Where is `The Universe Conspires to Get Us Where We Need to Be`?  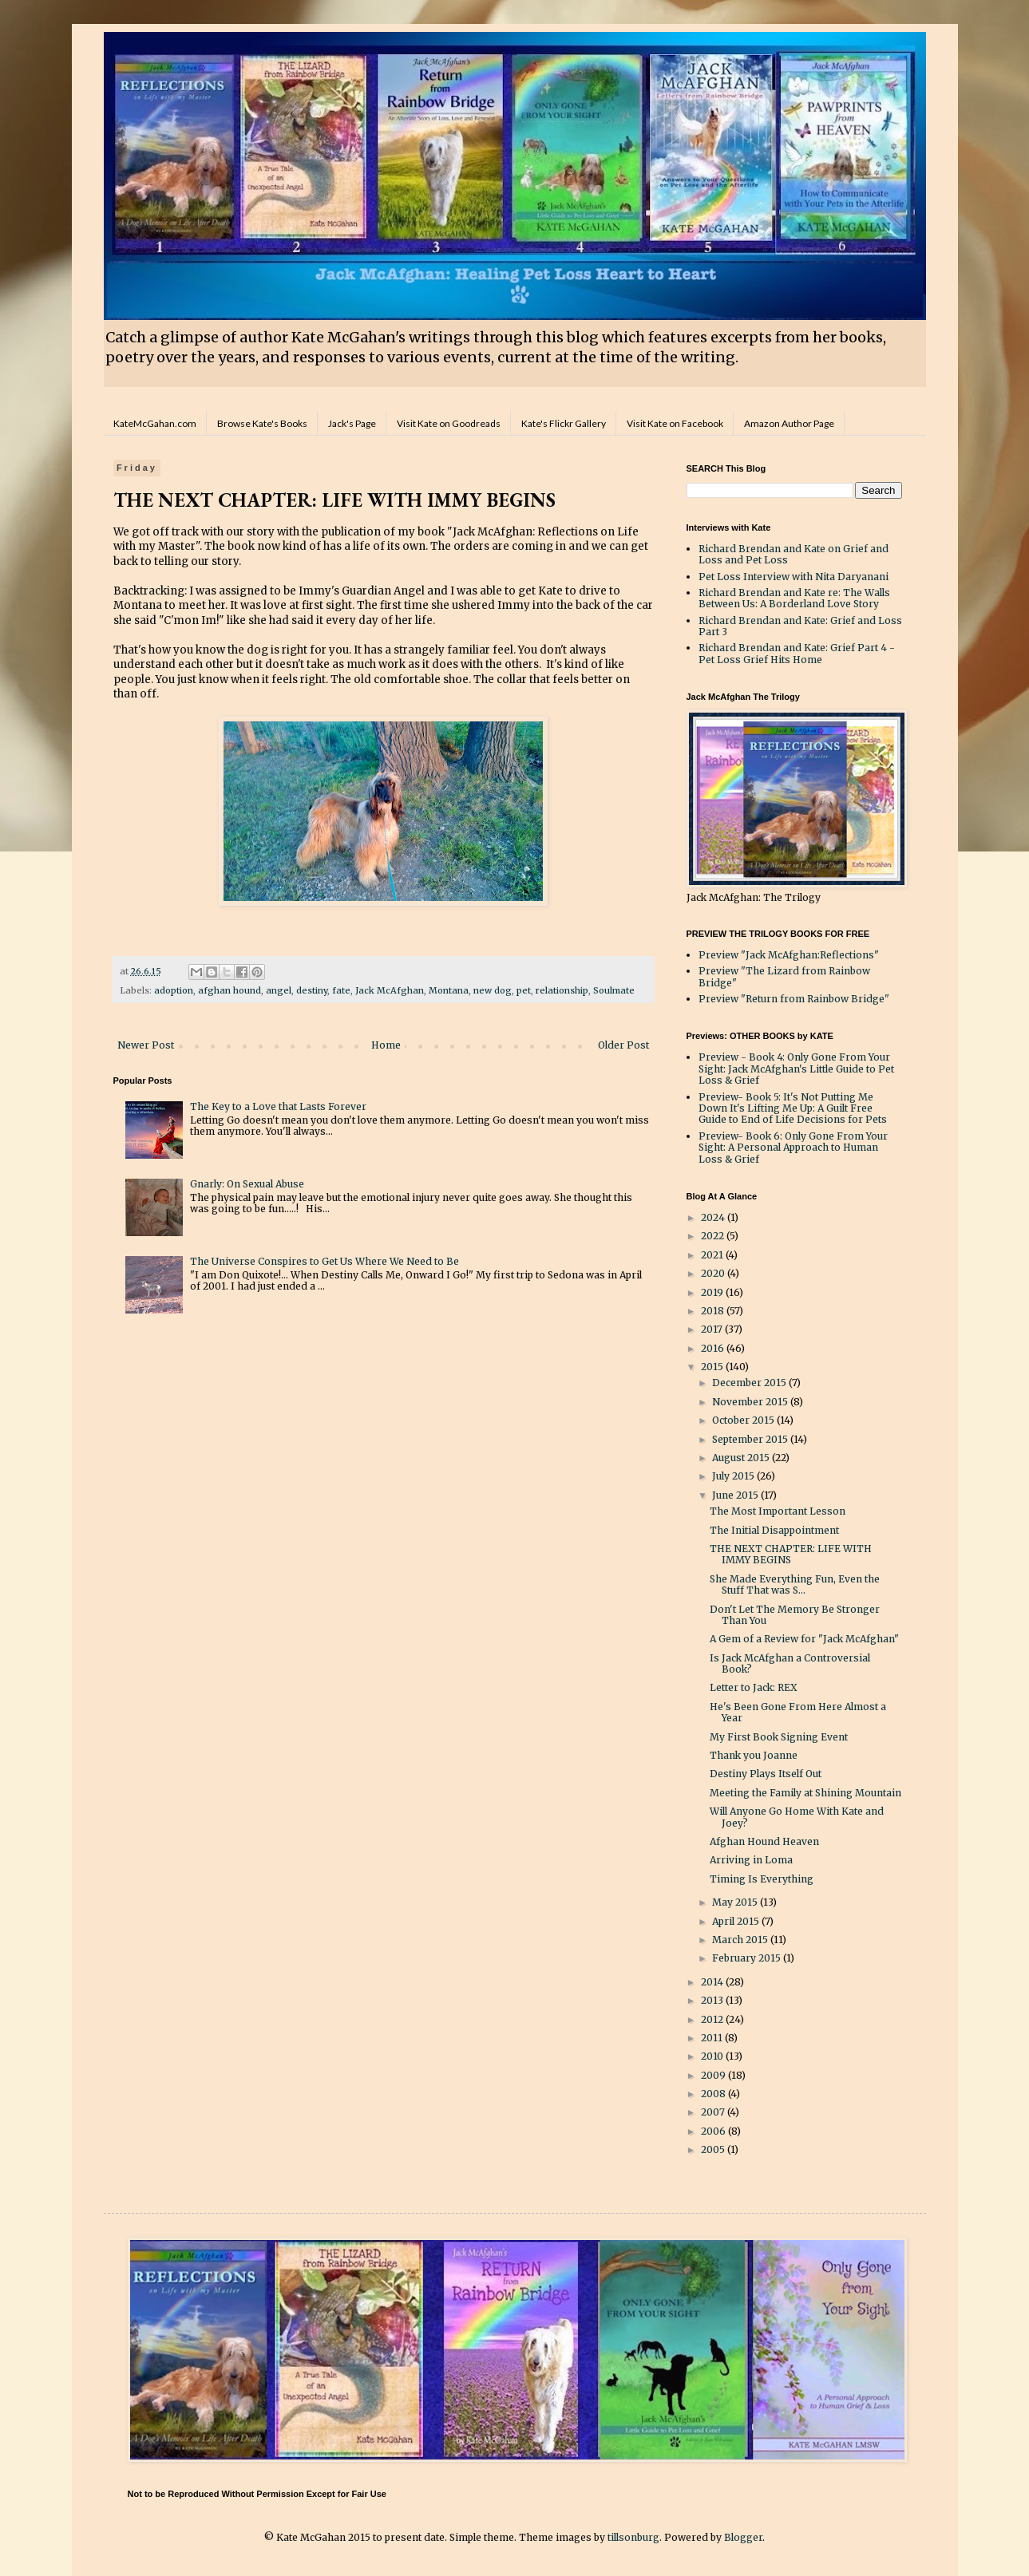 The Universe Conspires to Get Us Where We Need to Be is located at coordinates (324, 1261).